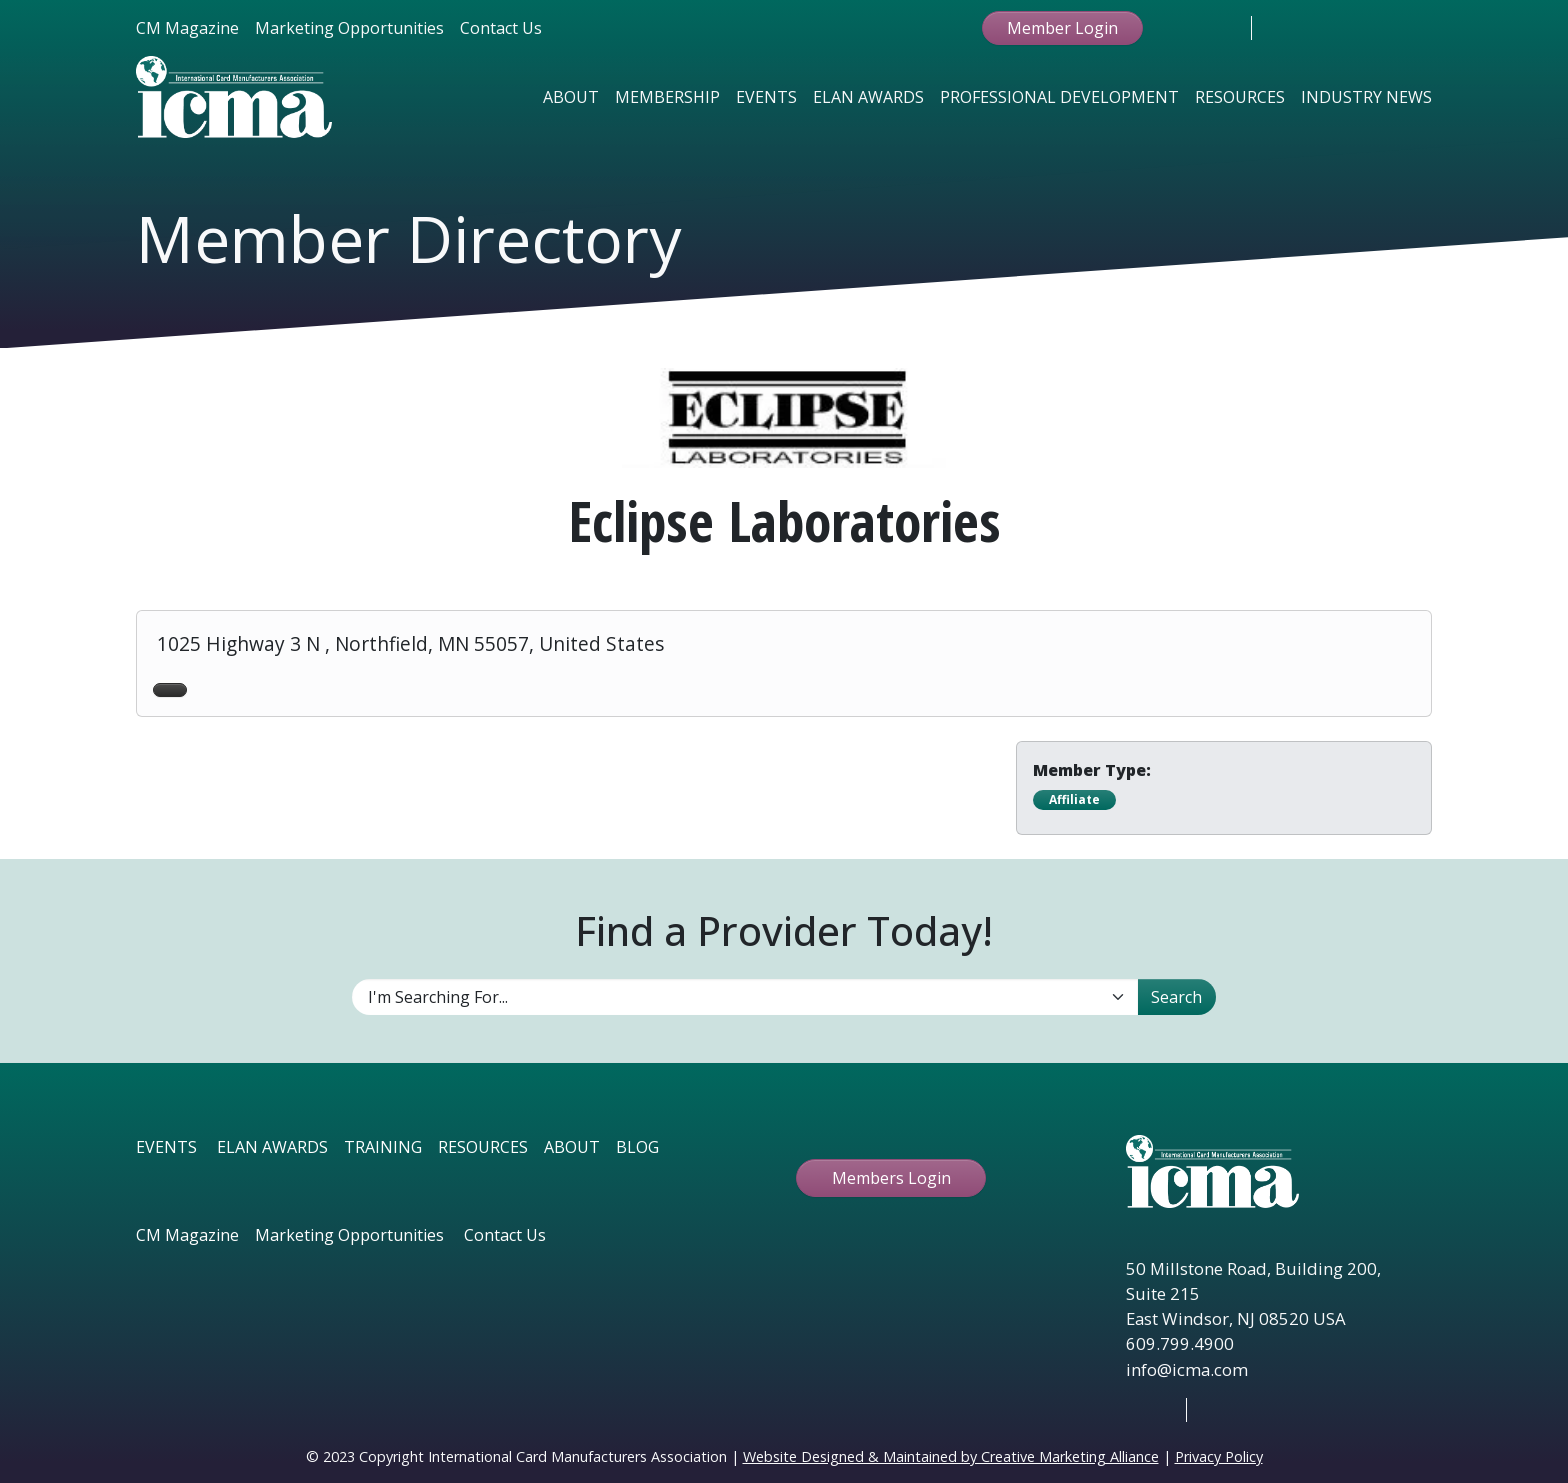 The height and width of the screenshot is (1483, 1568). Describe the element at coordinates (349, 28) in the screenshot. I see `Marketing Opportunities` at that location.